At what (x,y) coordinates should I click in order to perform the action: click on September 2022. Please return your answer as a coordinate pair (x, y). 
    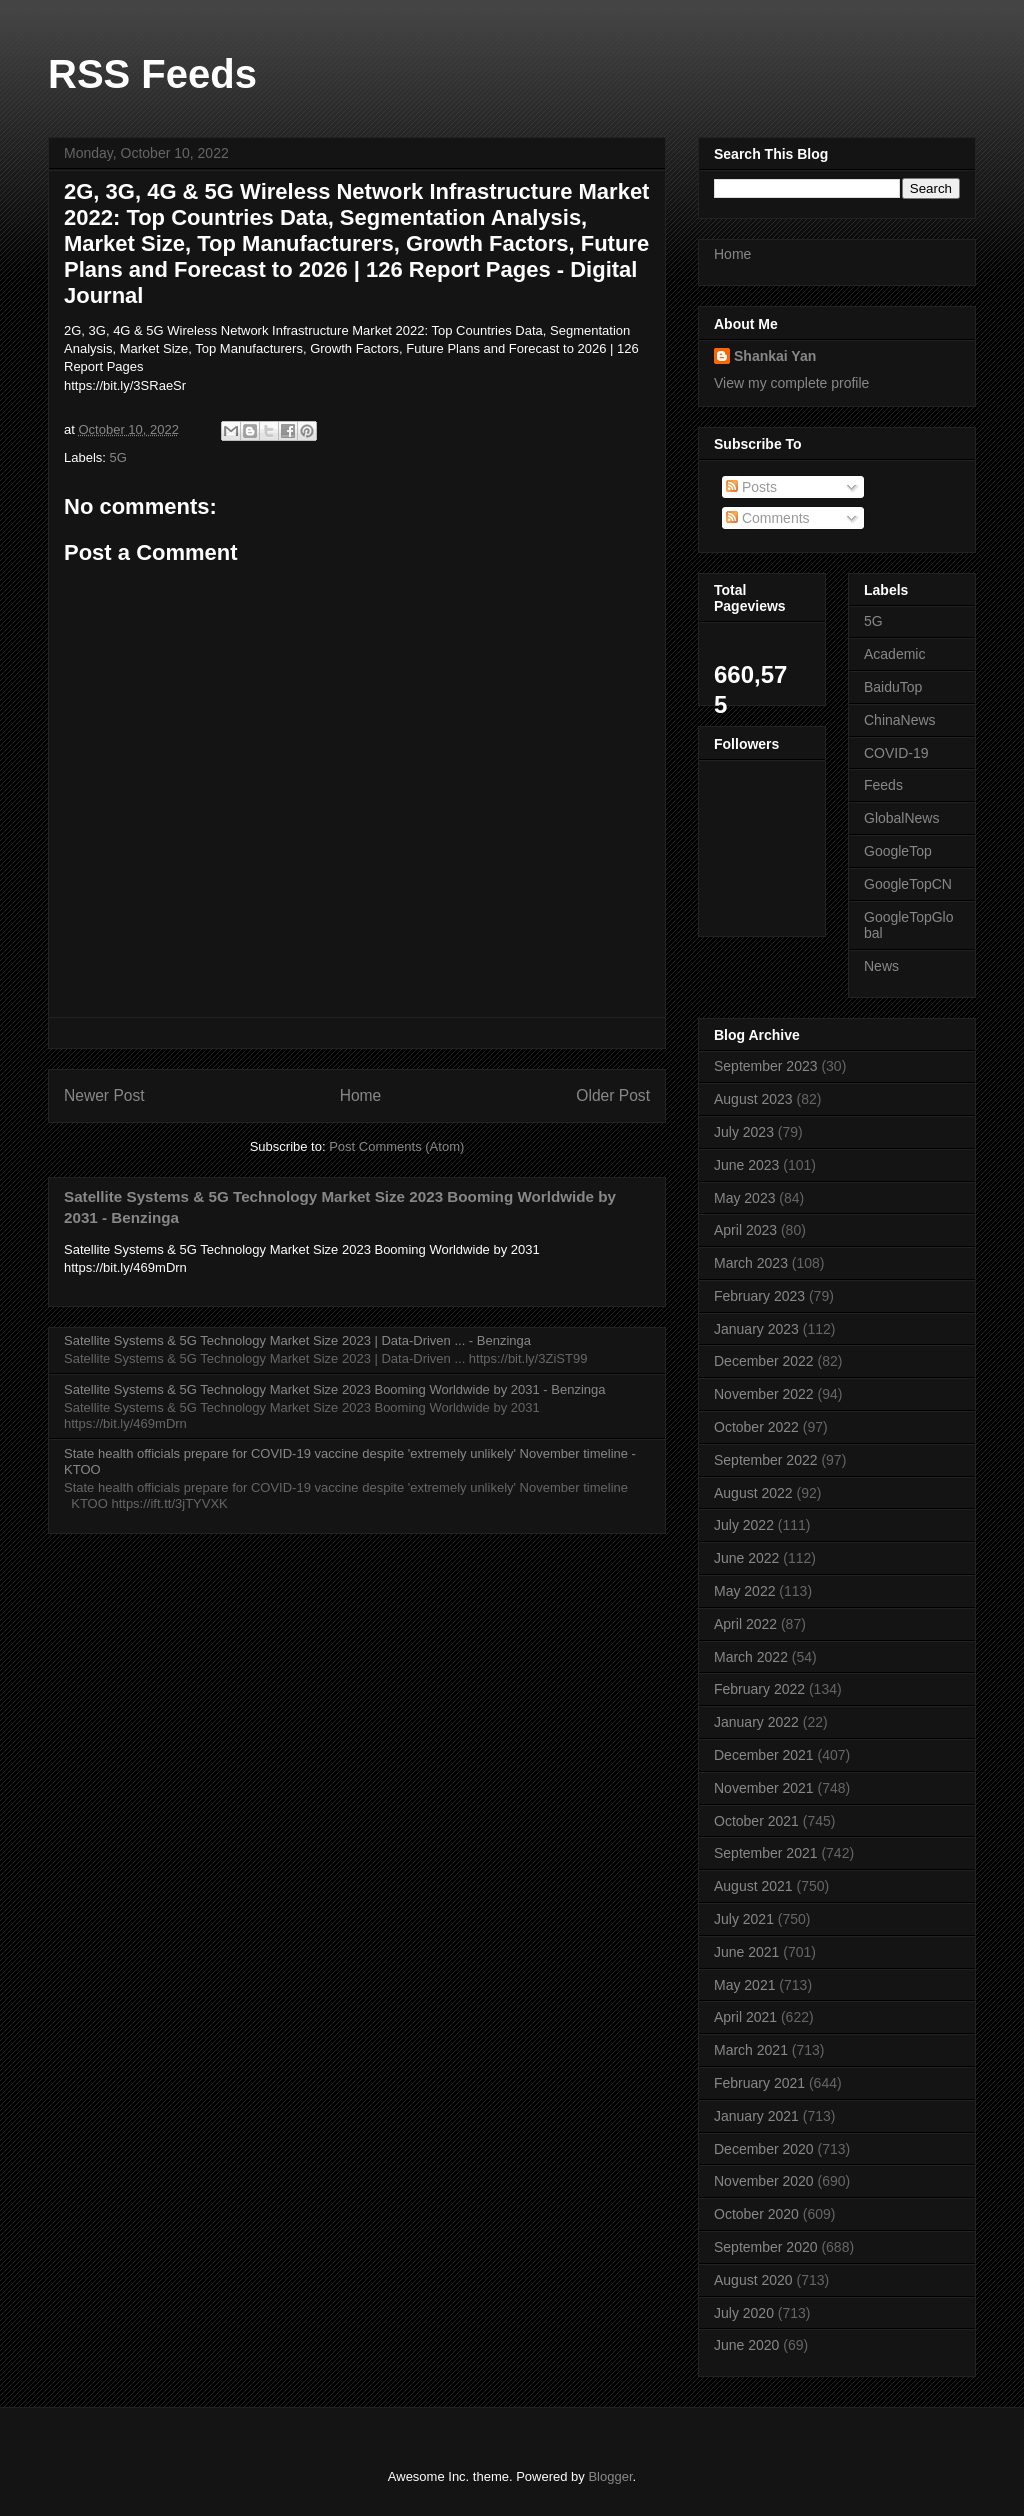
    Looking at the image, I should click on (766, 1460).